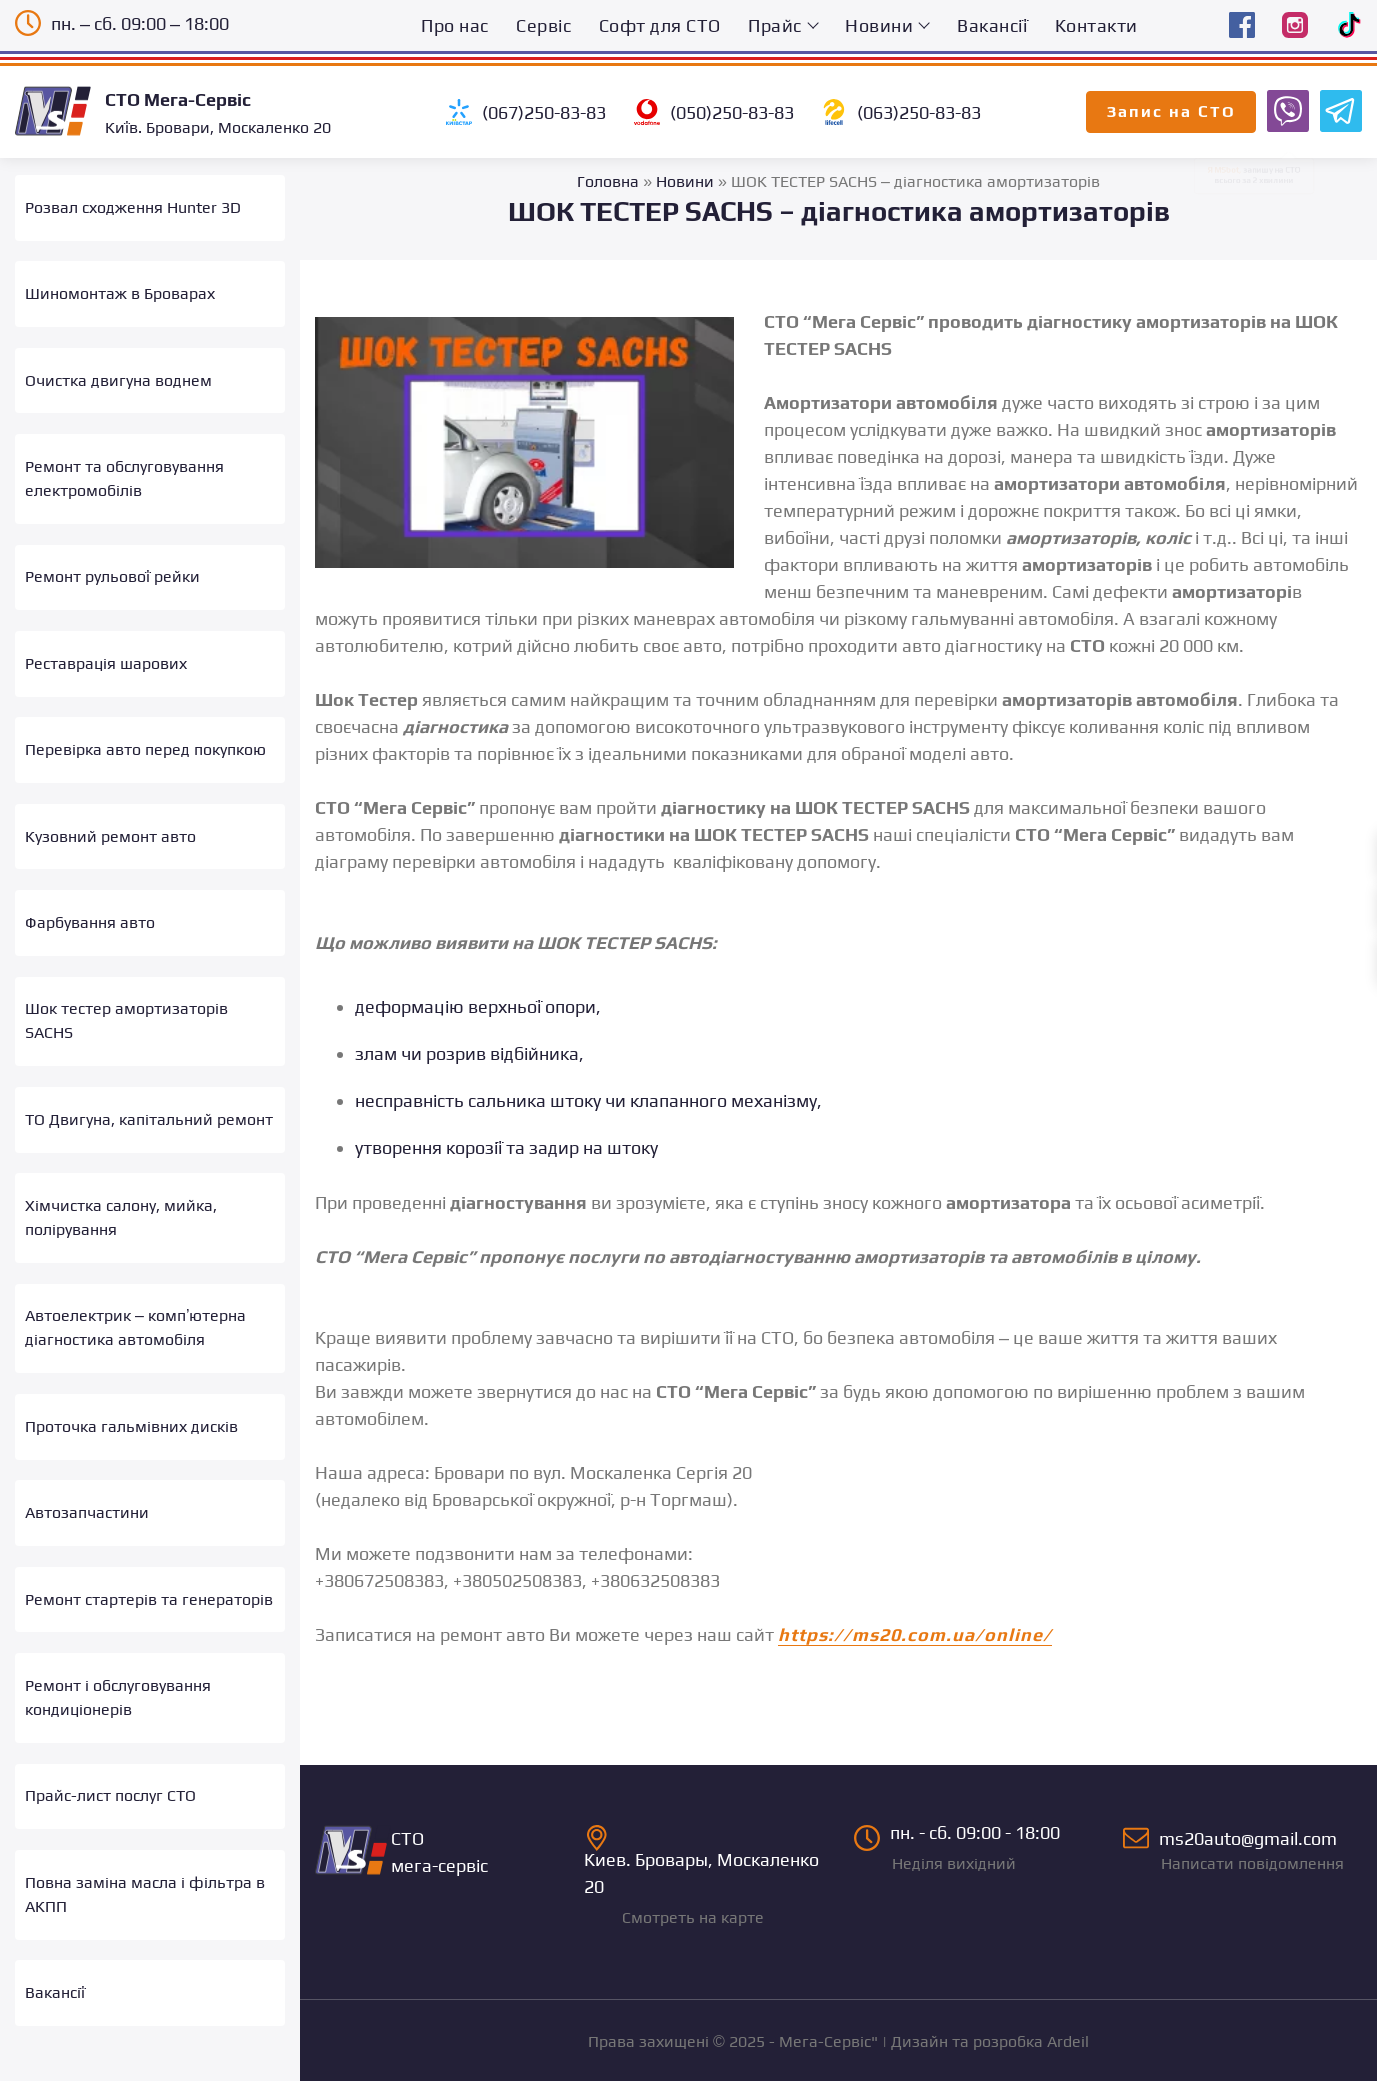 This screenshot has width=1377, height=2081. I want to click on Вакансії, so click(992, 25).